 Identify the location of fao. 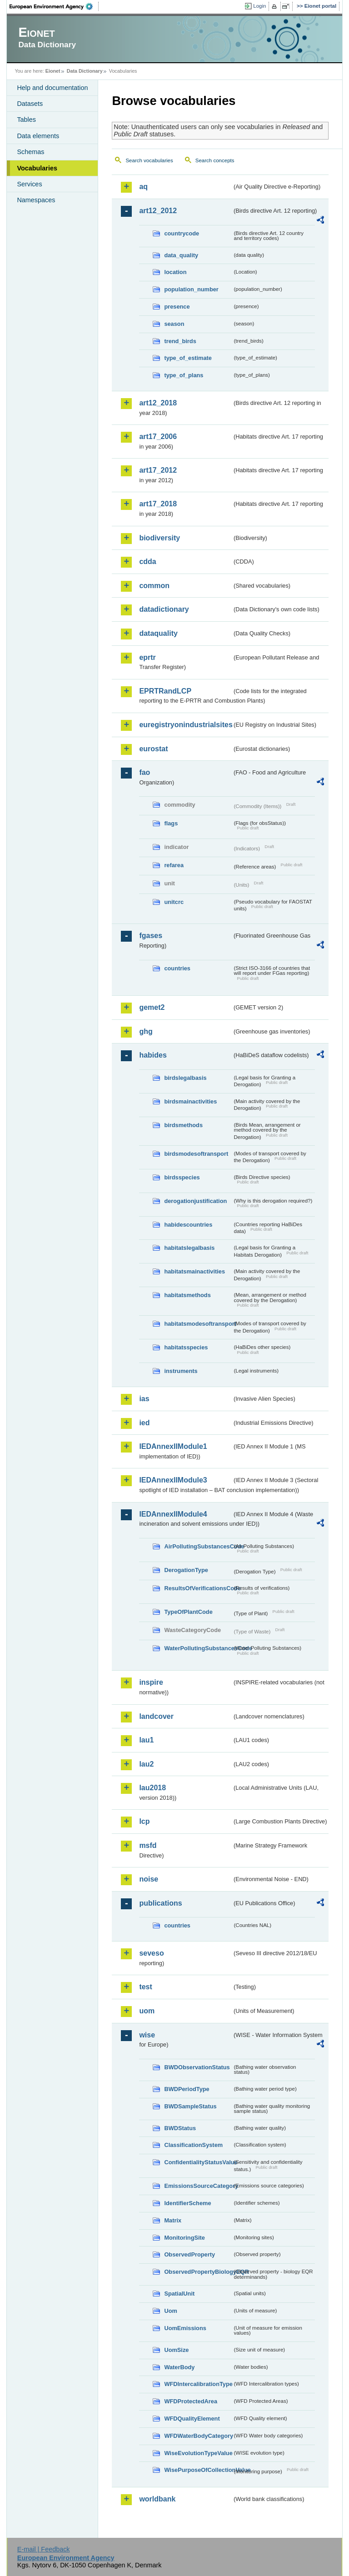
(144, 772).